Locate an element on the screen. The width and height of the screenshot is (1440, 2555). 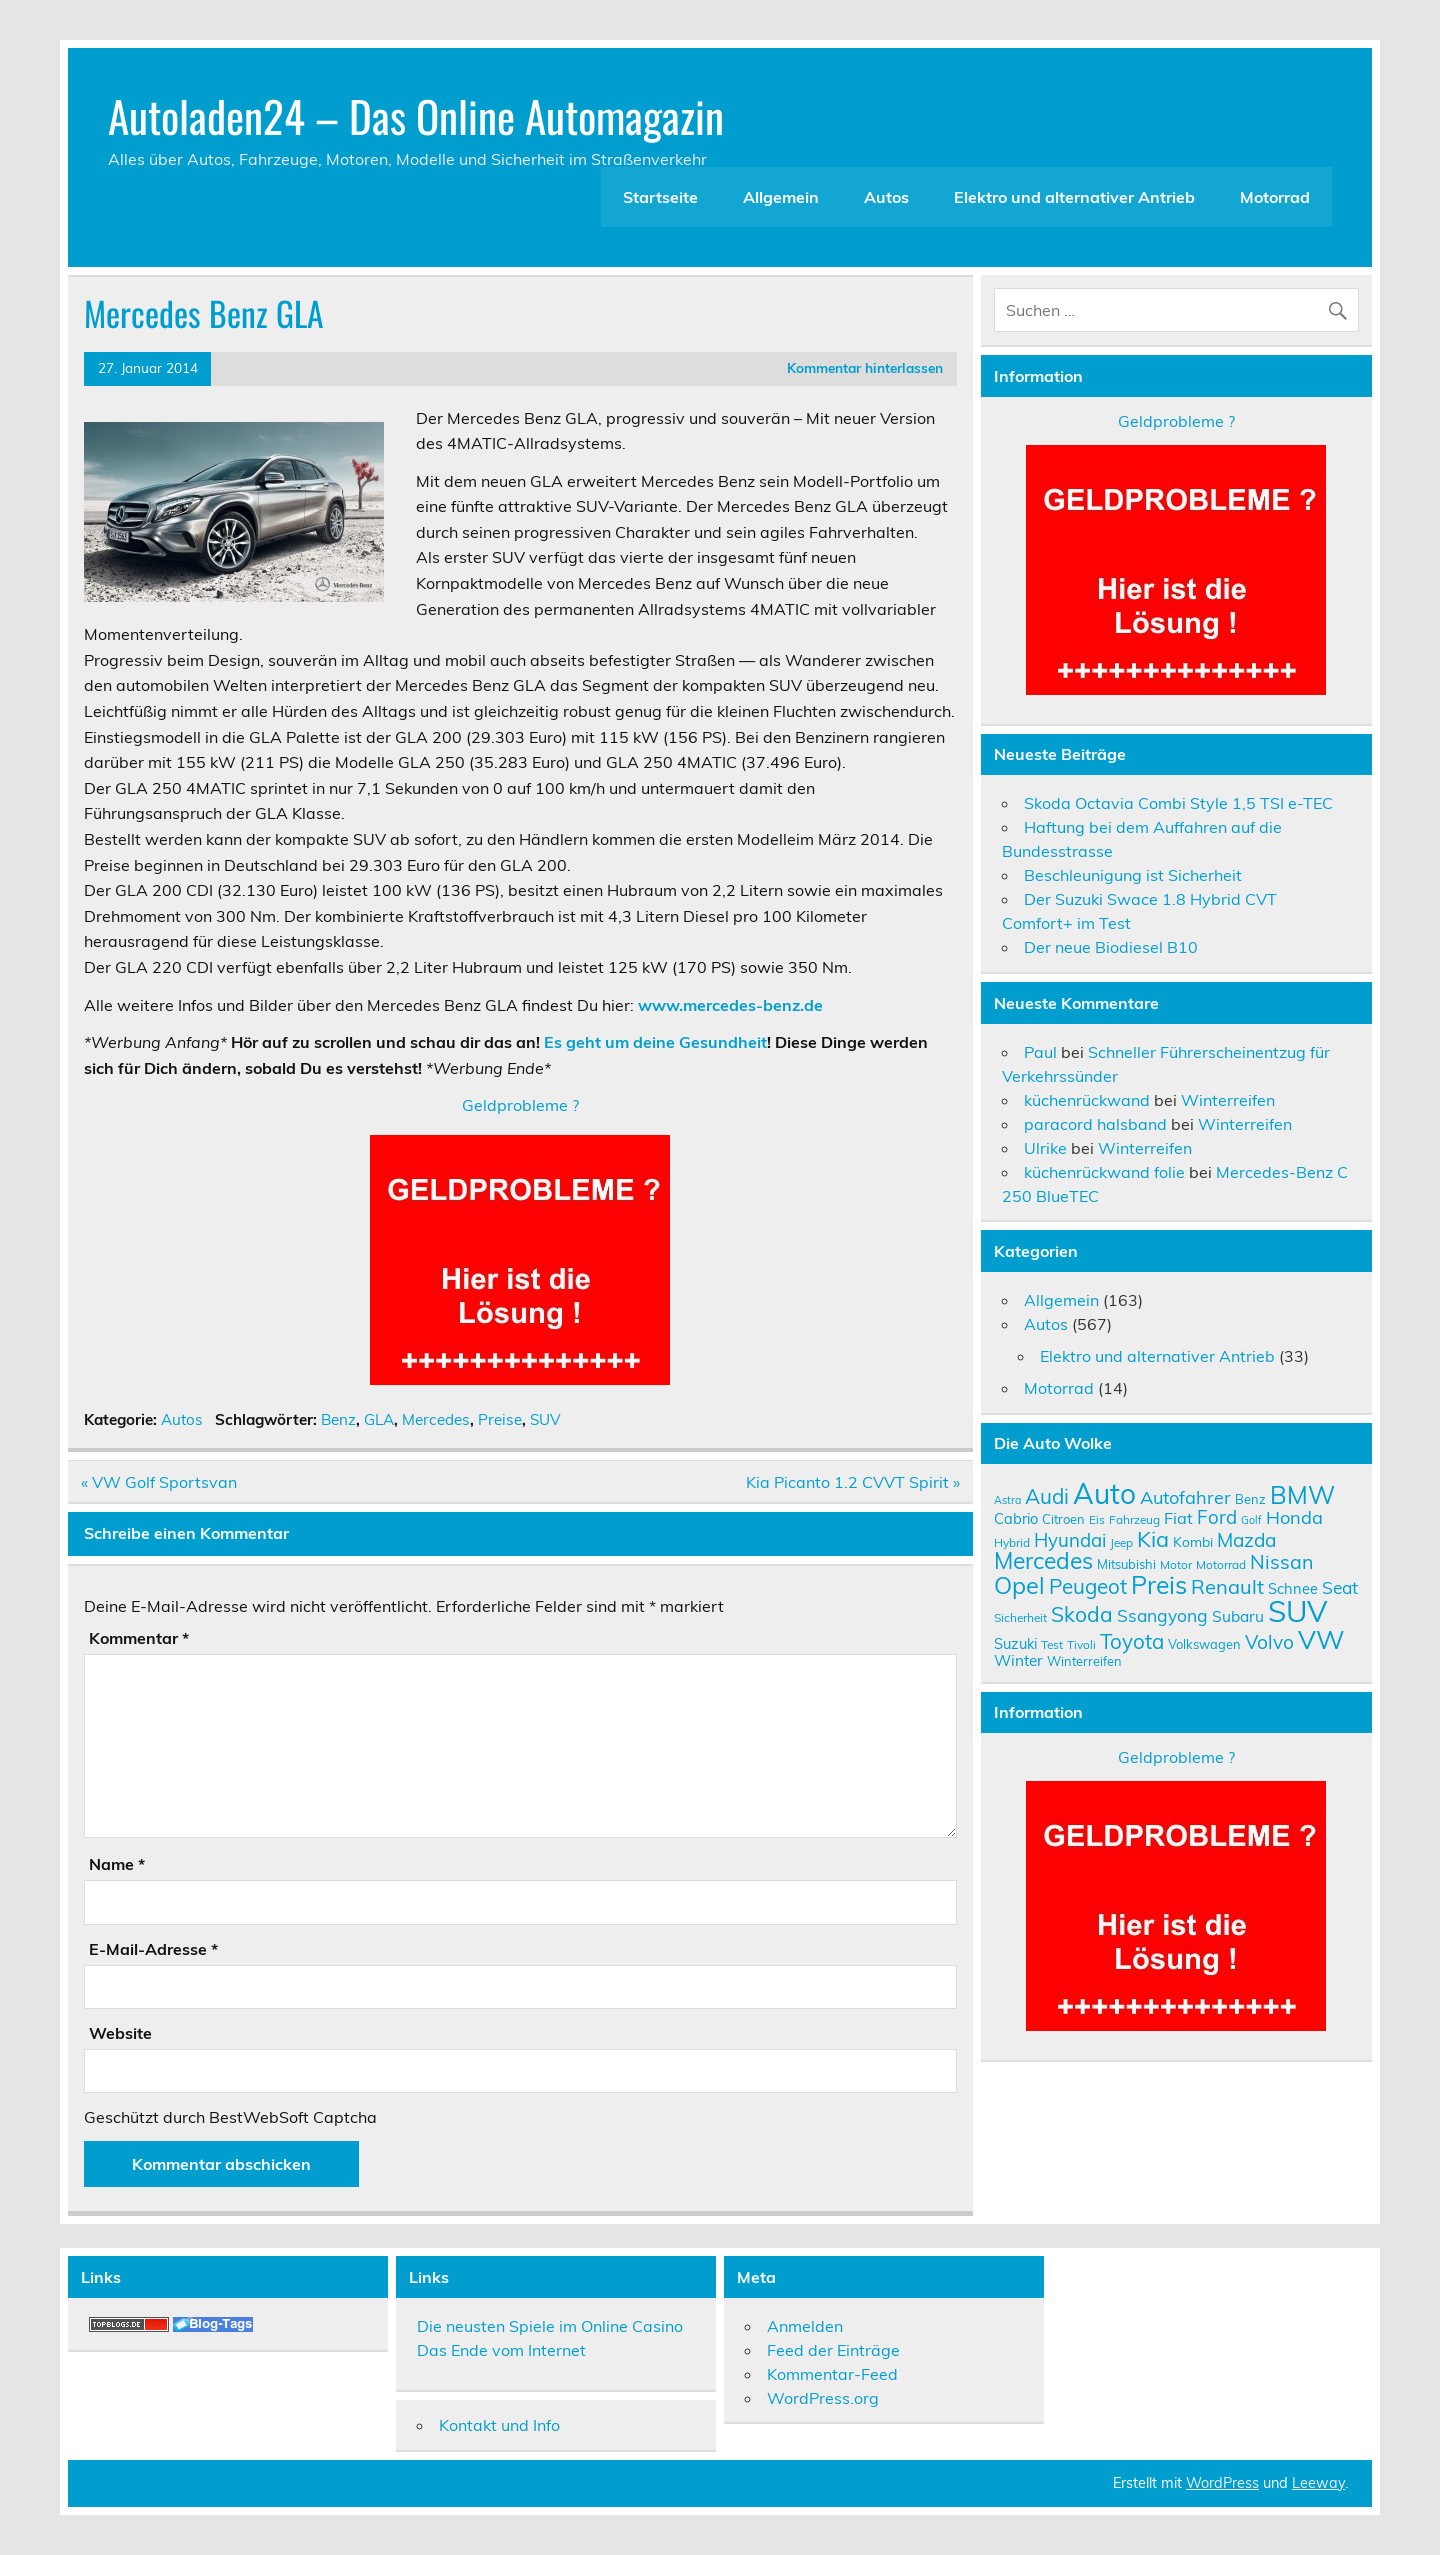
Allgemein is located at coordinates (781, 197).